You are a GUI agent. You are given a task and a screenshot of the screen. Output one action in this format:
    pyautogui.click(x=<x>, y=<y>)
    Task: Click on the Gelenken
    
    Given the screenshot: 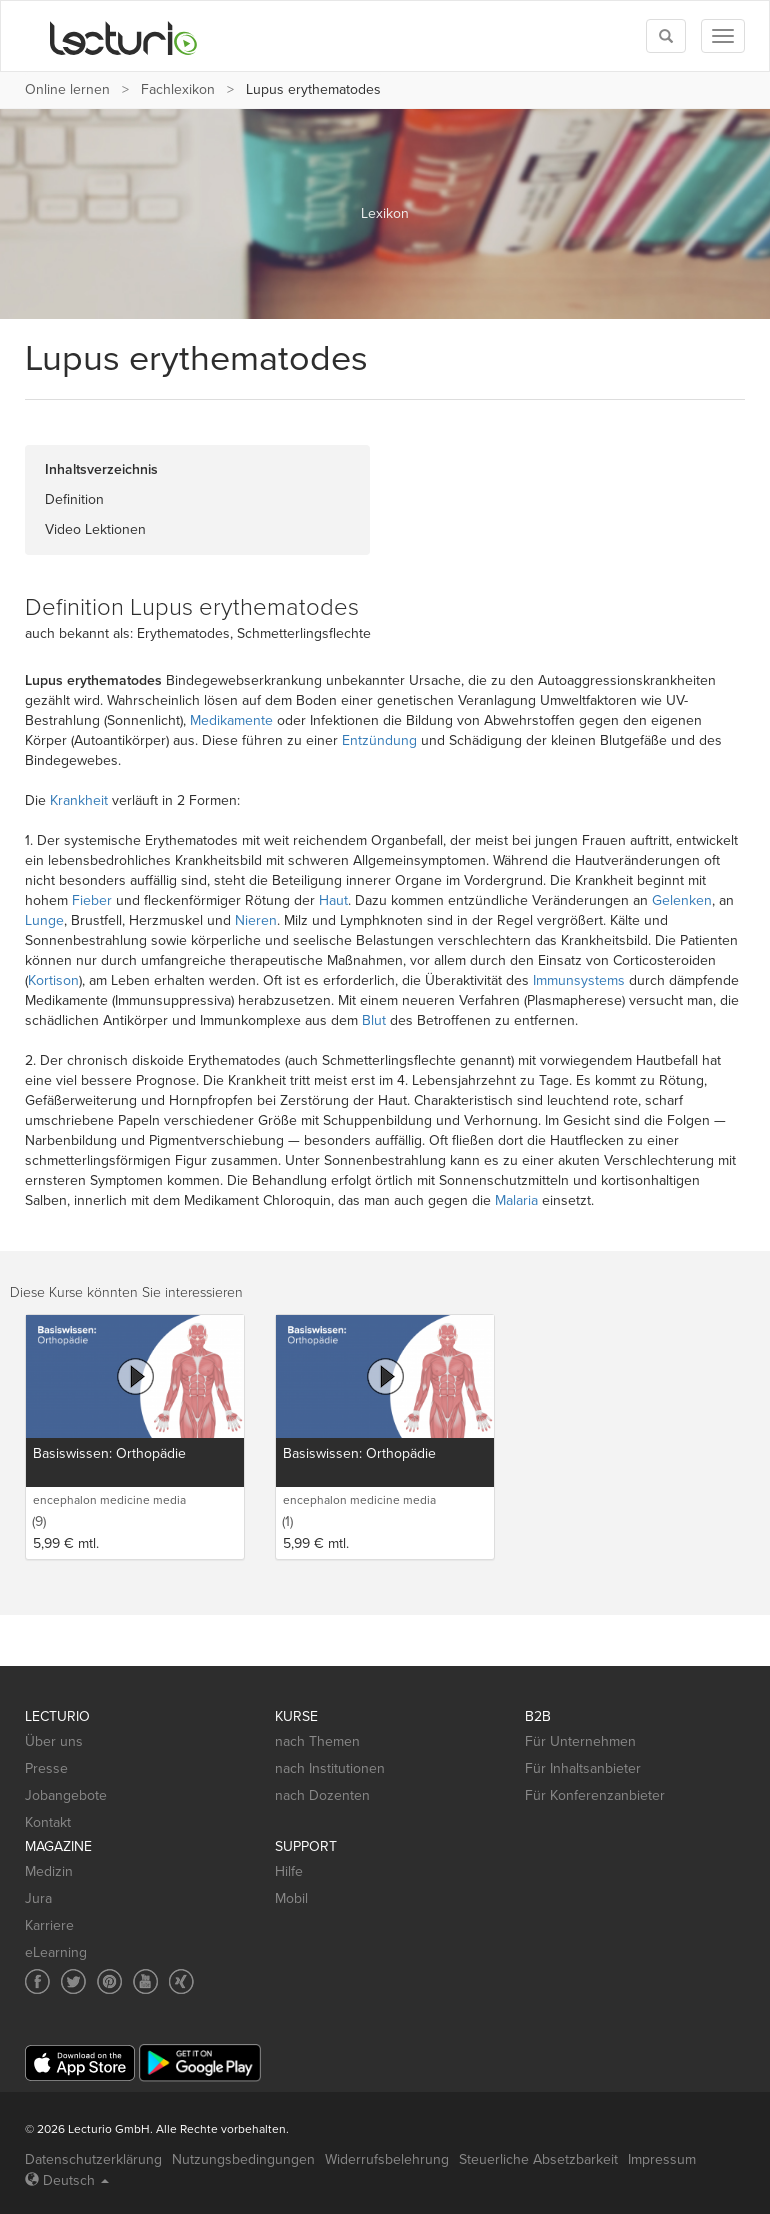 What is the action you would take?
    pyautogui.click(x=682, y=900)
    